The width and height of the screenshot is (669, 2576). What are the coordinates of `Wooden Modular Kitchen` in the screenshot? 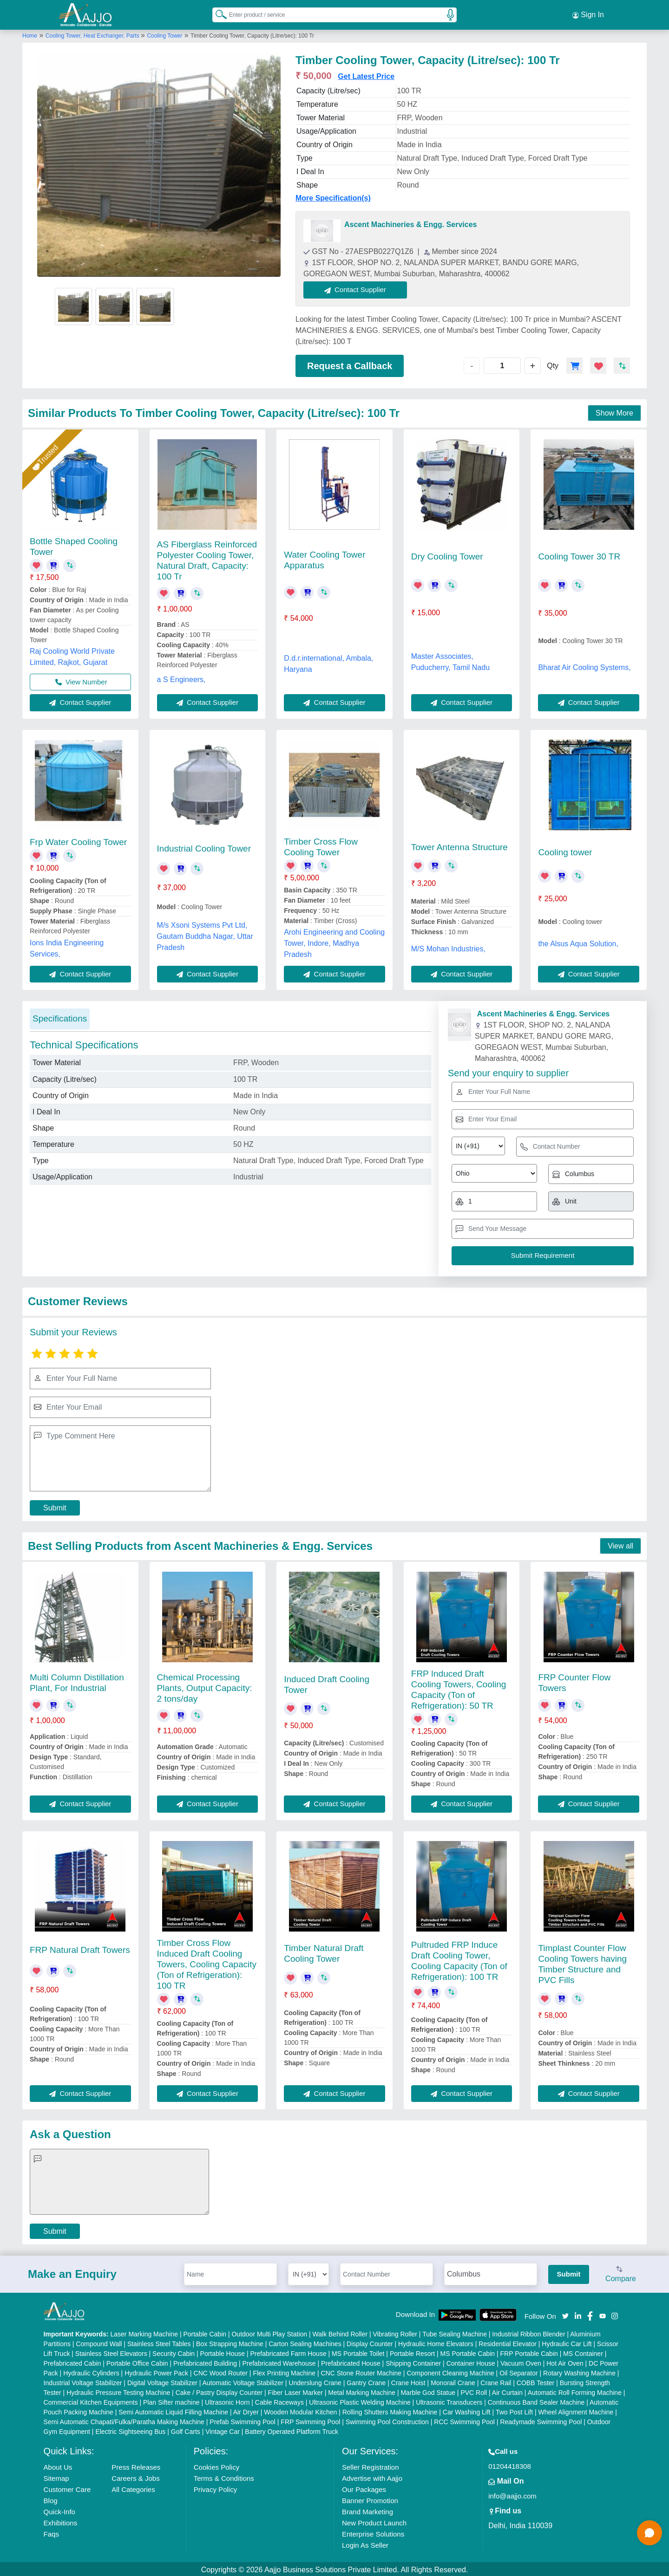 It's located at (300, 2410).